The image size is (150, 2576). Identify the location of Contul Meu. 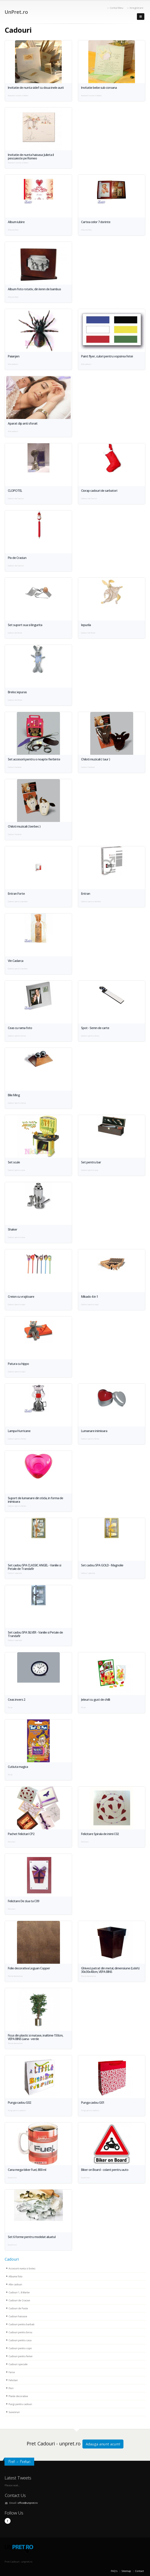
(115, 8).